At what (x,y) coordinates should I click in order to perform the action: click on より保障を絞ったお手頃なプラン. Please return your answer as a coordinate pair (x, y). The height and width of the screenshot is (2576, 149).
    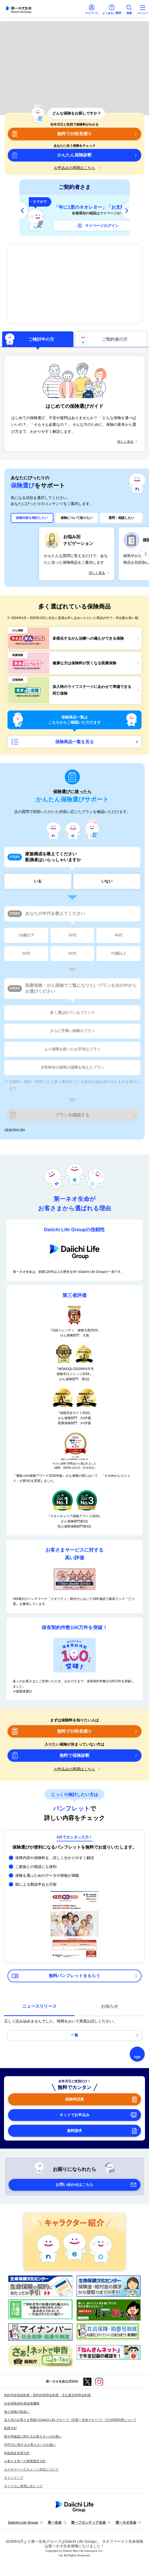
    Looking at the image, I should click on (72, 1049).